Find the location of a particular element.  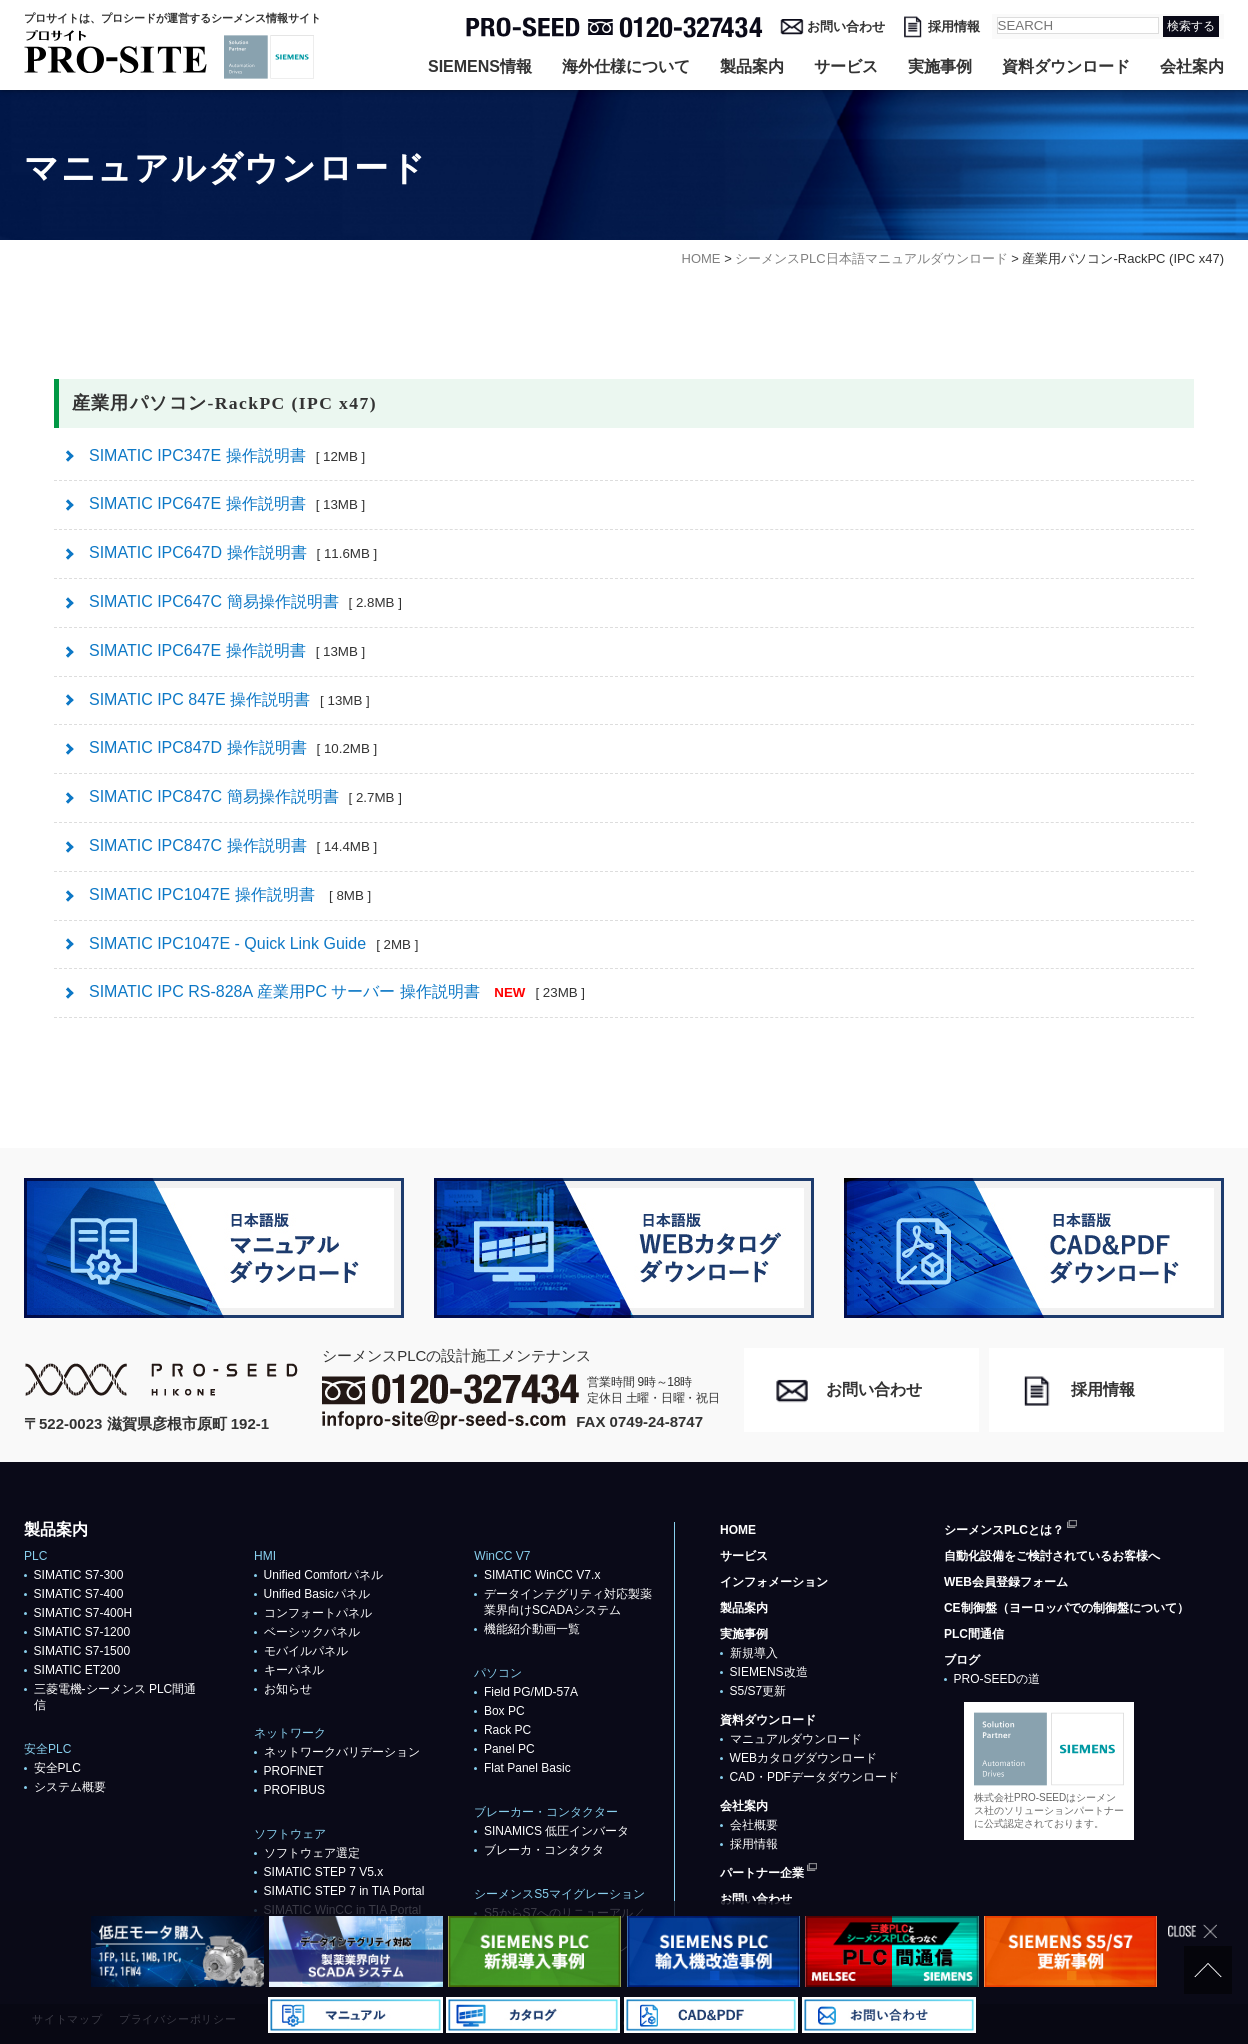

S5/S7更新 is located at coordinates (758, 1691).